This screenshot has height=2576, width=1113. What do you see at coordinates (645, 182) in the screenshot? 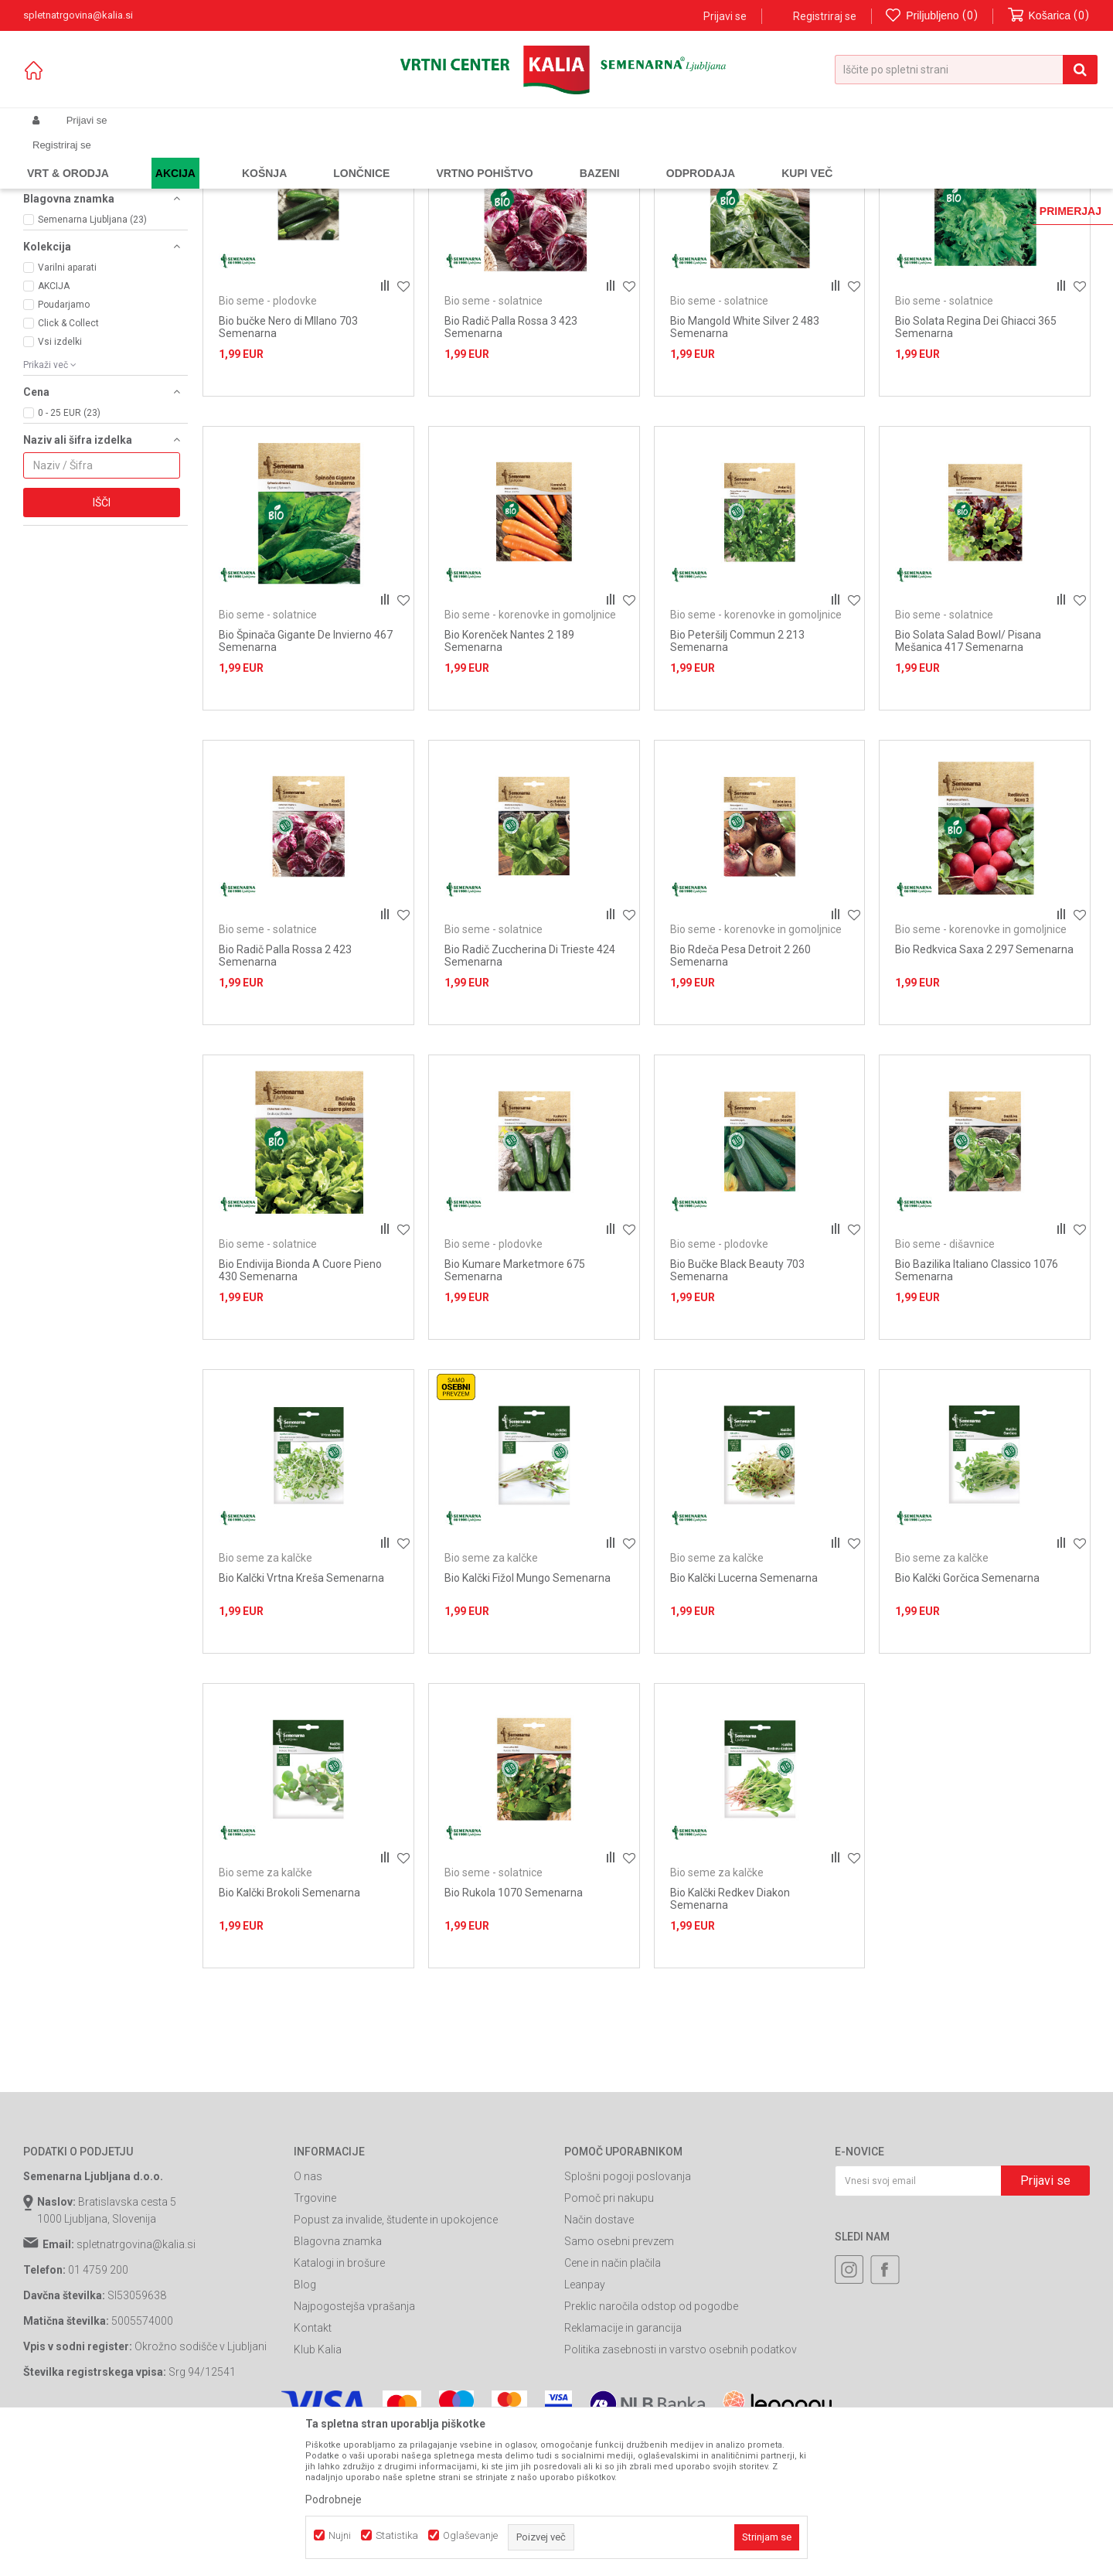
I see `Samodejno iskanje` at bounding box center [645, 182].